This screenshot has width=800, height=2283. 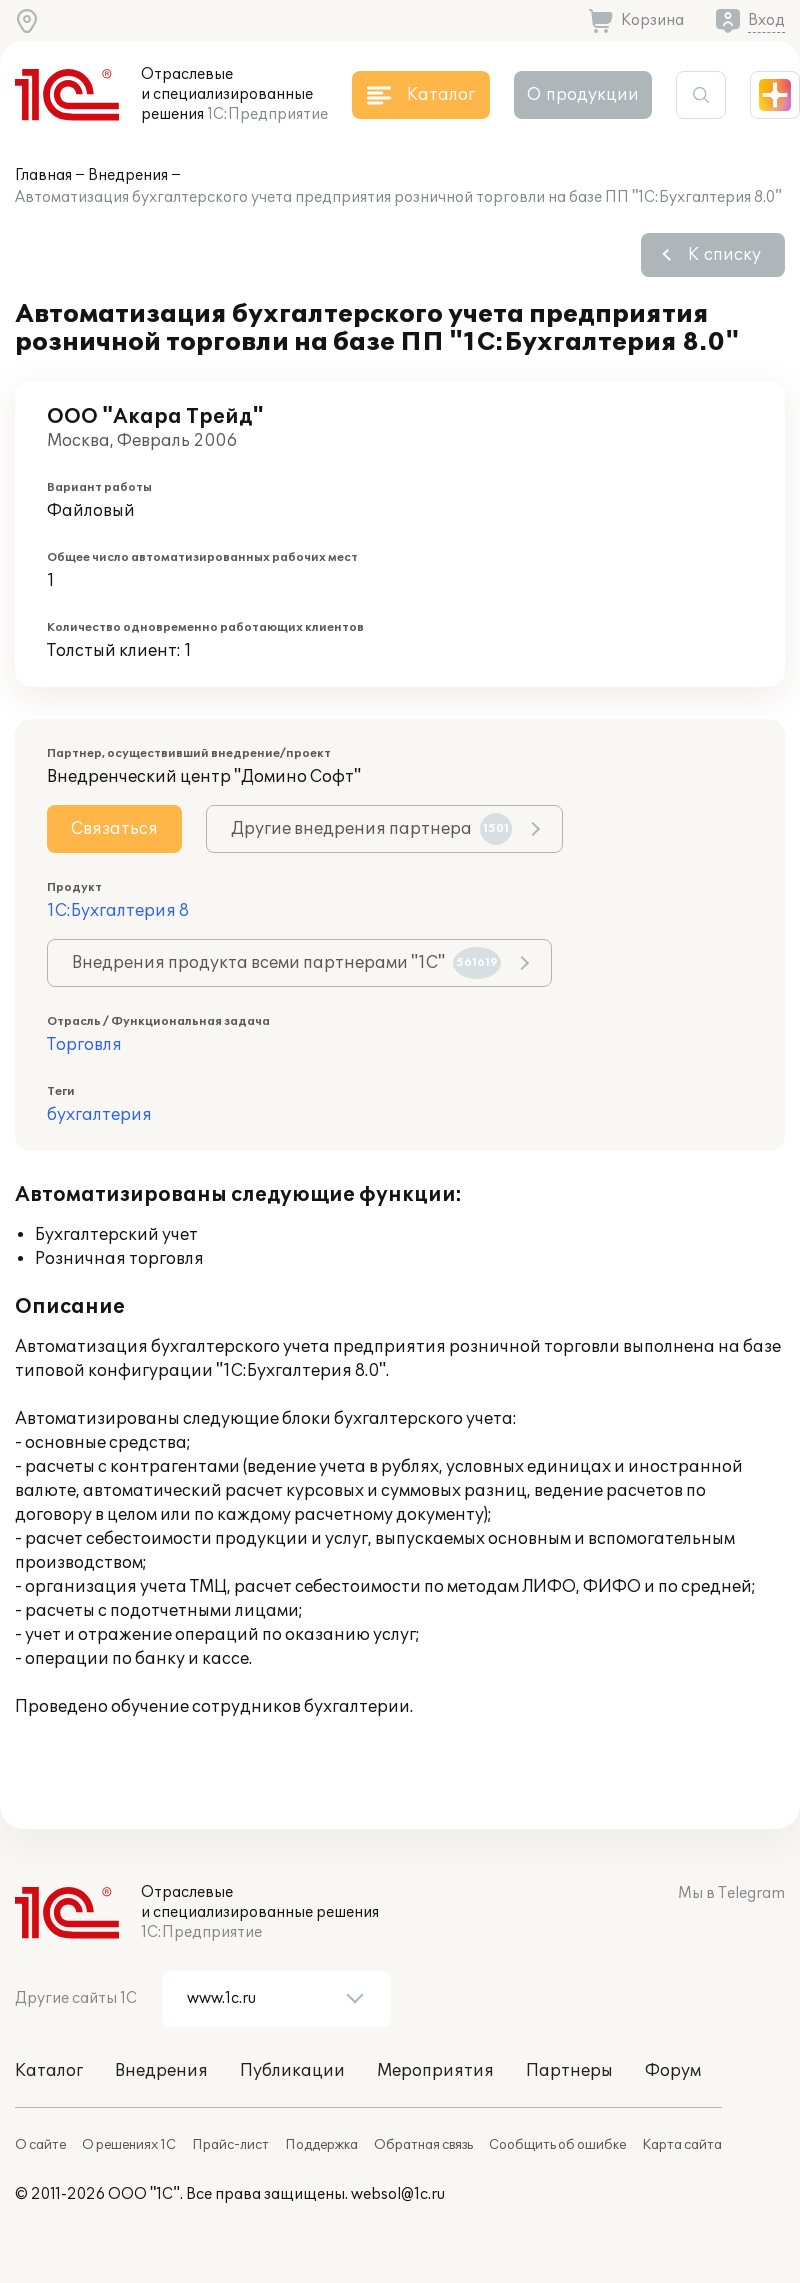 What do you see at coordinates (371, 829) in the screenshot?
I see `Другие внедрения партнера` at bounding box center [371, 829].